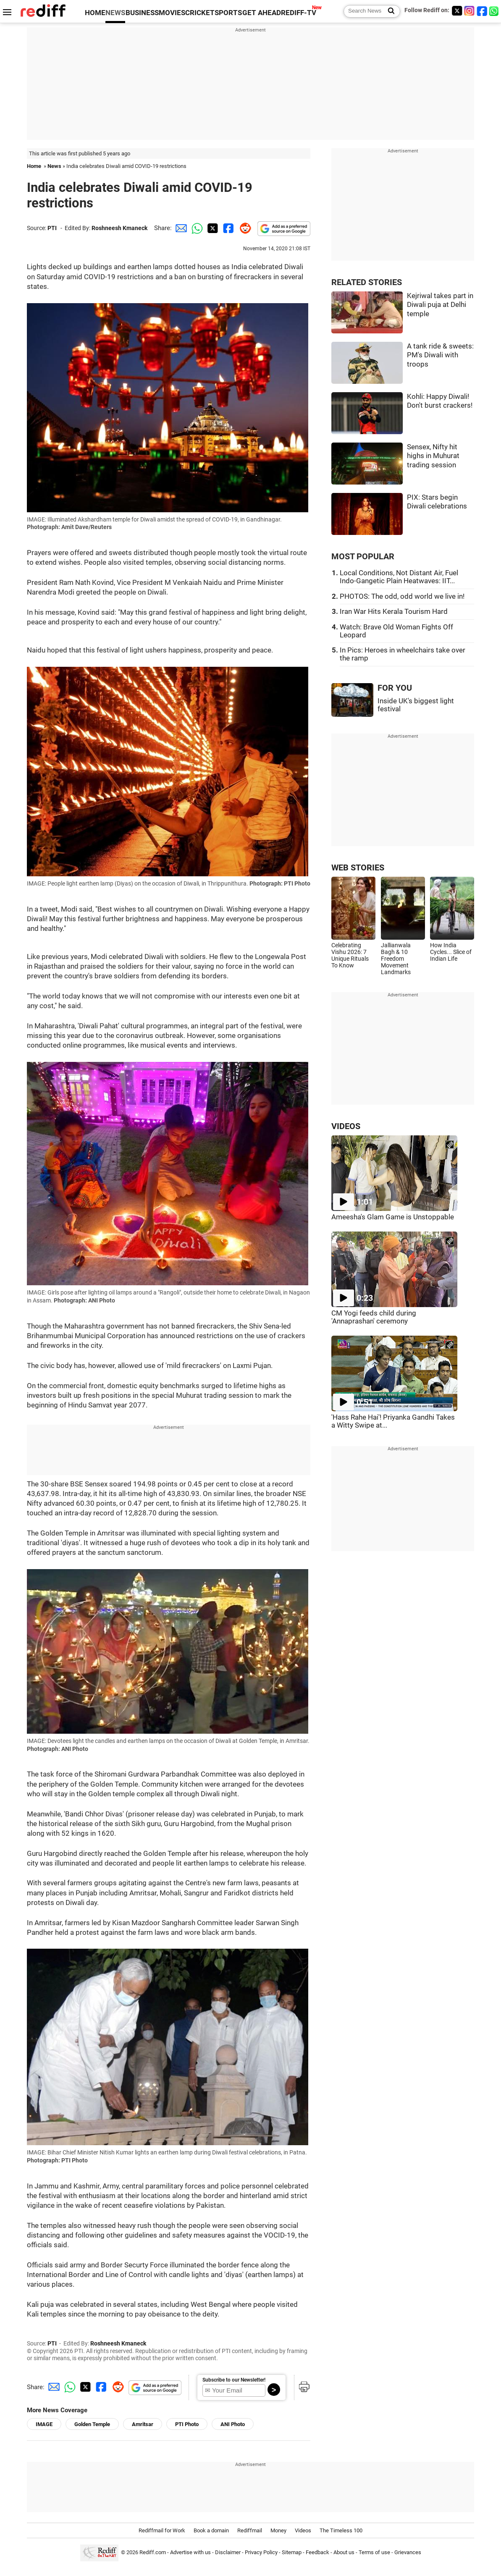  What do you see at coordinates (317, 2553) in the screenshot?
I see `Feedback` at bounding box center [317, 2553].